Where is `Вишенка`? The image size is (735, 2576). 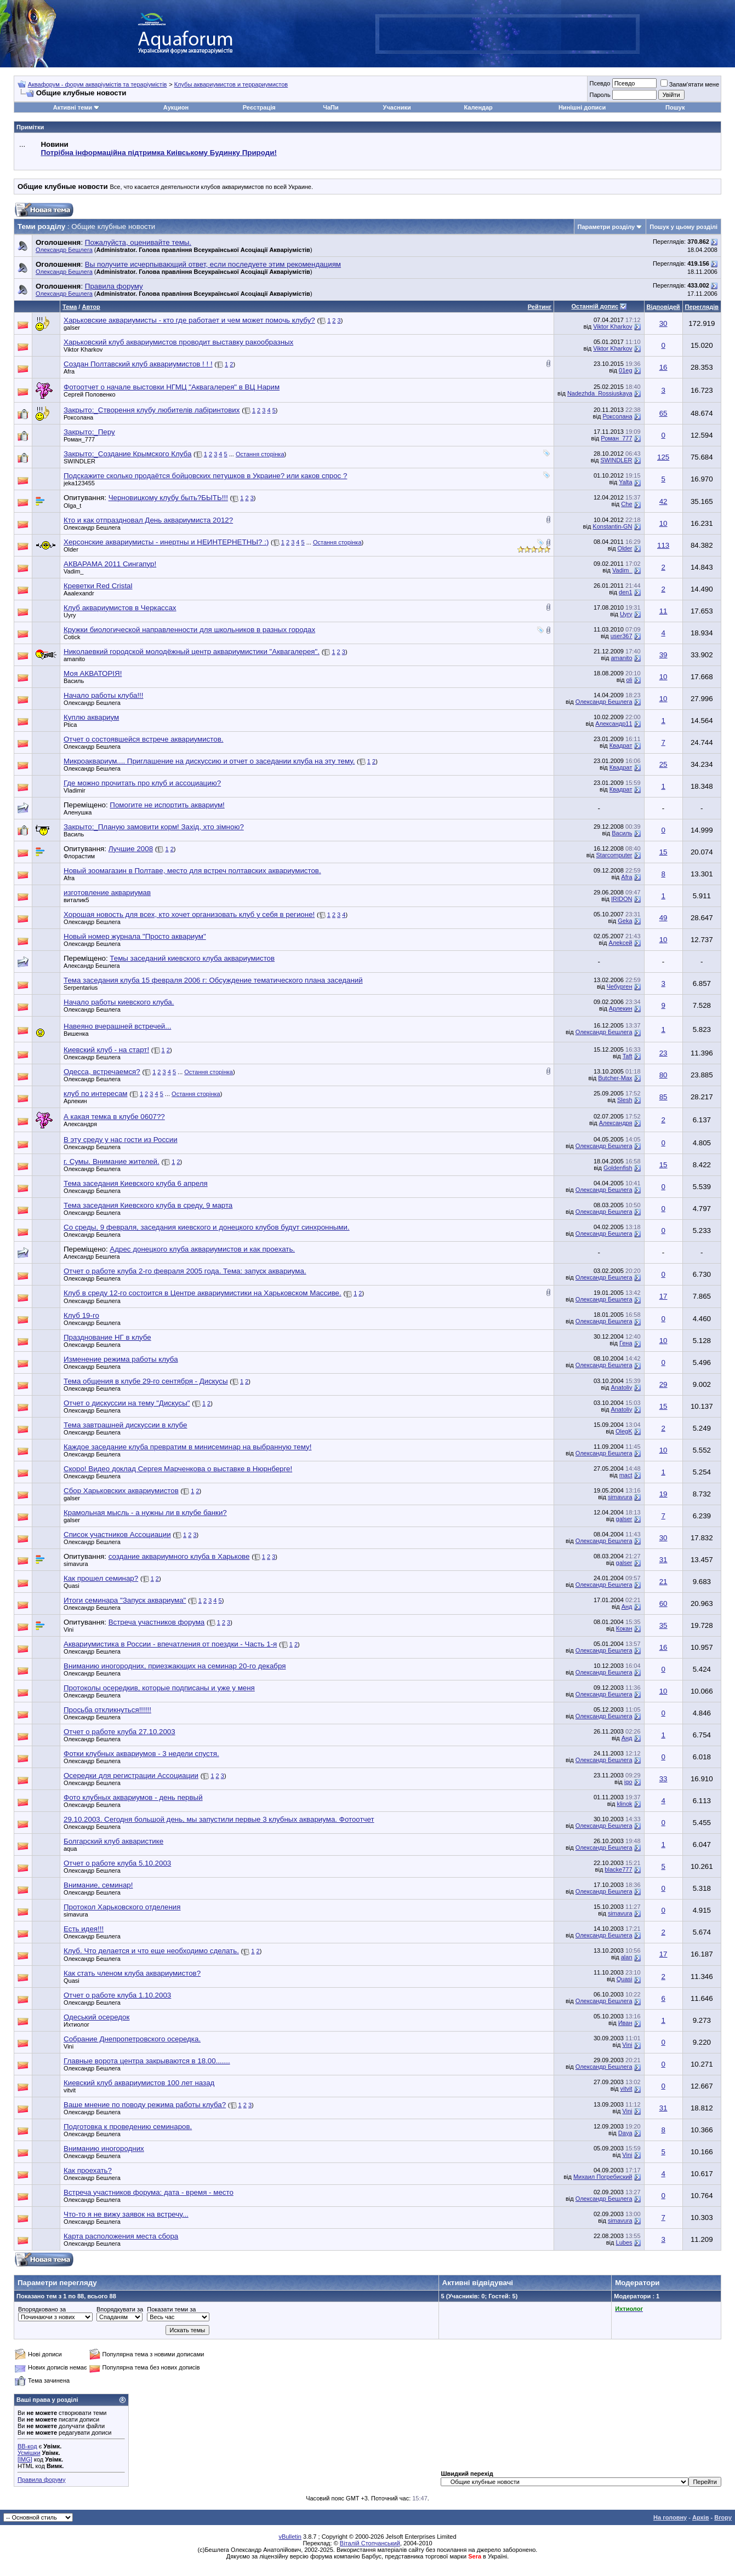 Вишенка is located at coordinates (76, 1033).